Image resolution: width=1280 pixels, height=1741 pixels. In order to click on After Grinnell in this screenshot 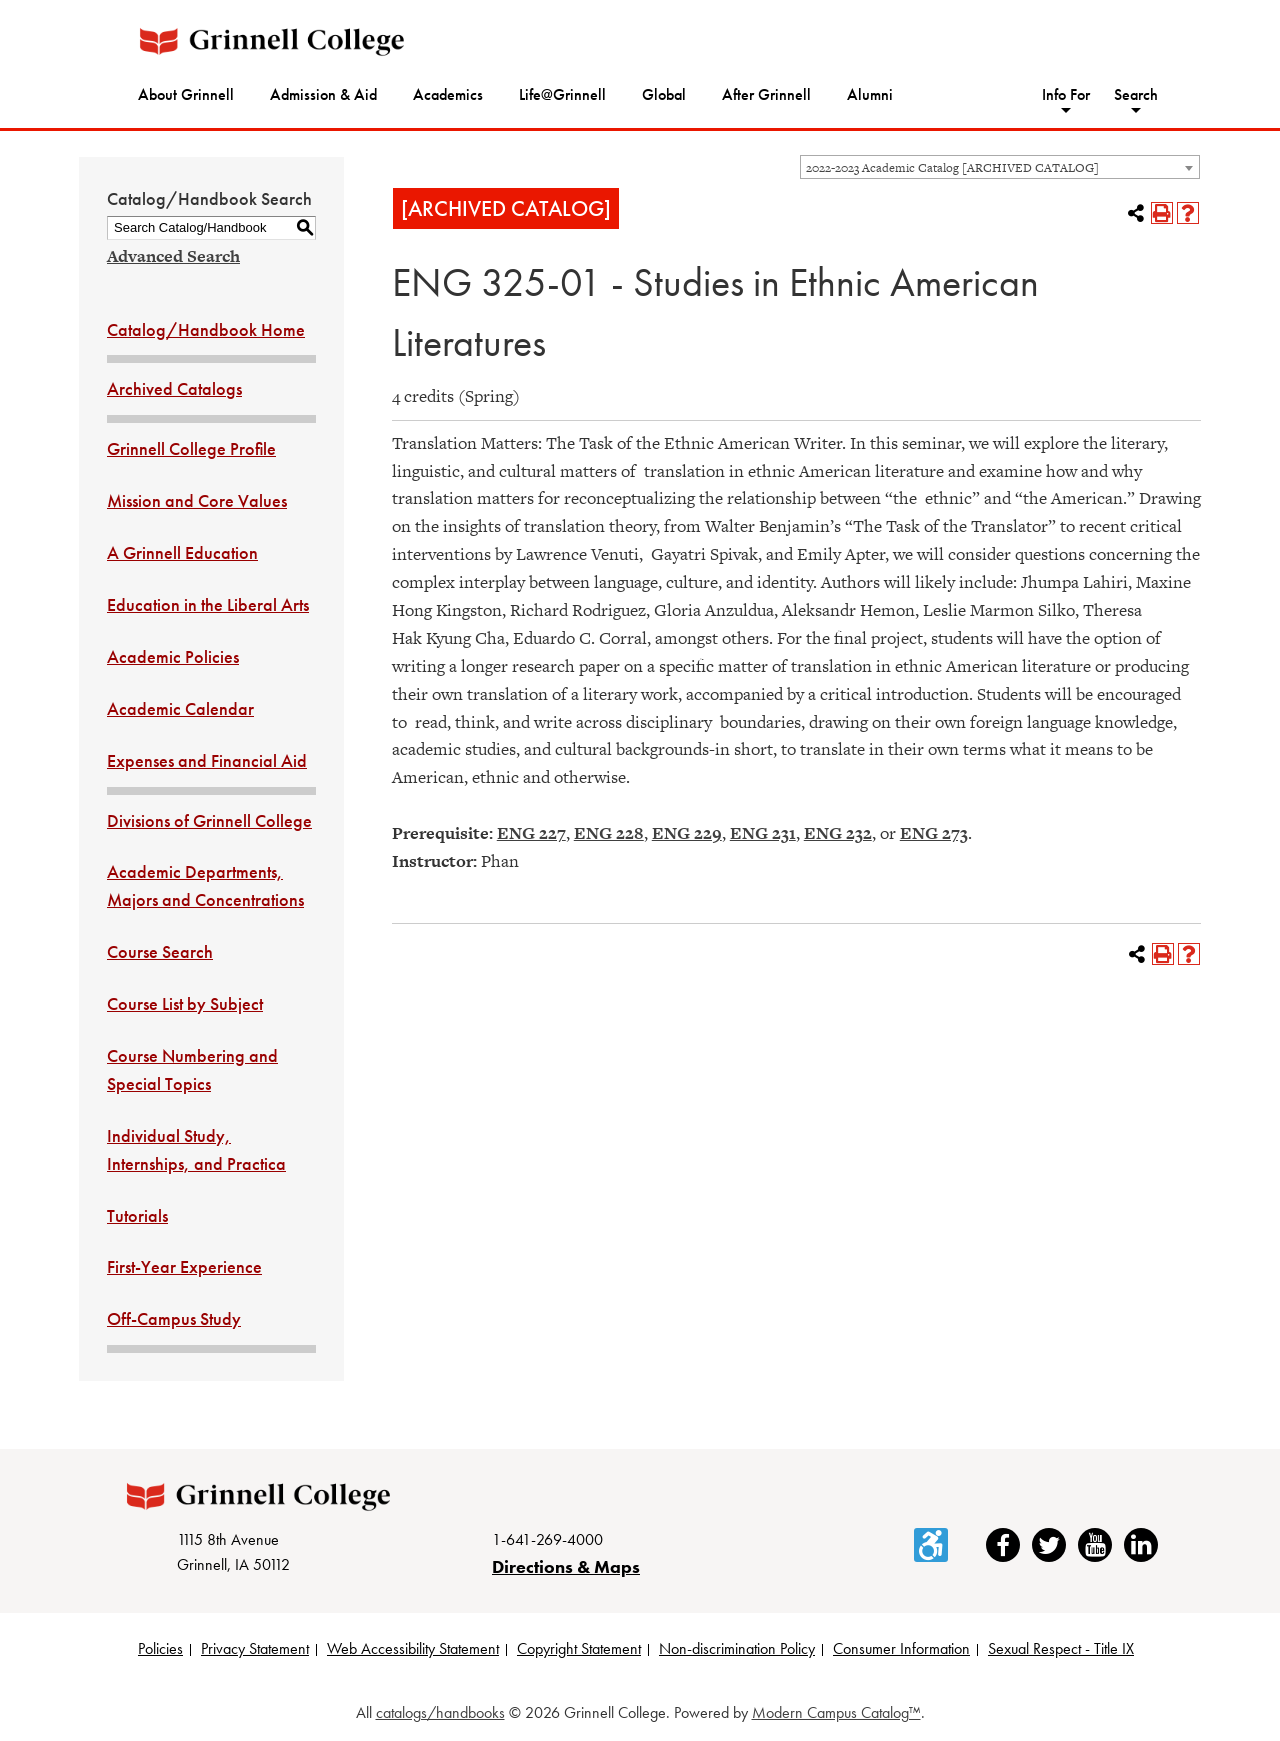, I will do `click(766, 94)`.